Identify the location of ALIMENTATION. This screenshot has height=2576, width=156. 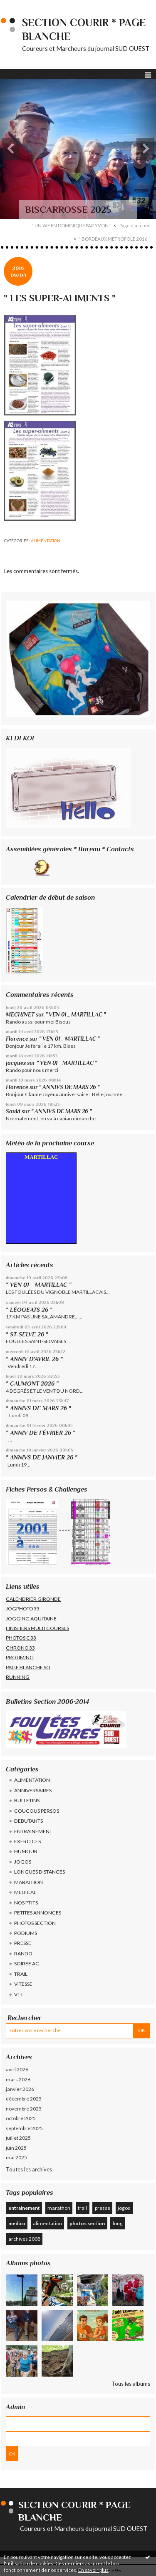
(45, 540).